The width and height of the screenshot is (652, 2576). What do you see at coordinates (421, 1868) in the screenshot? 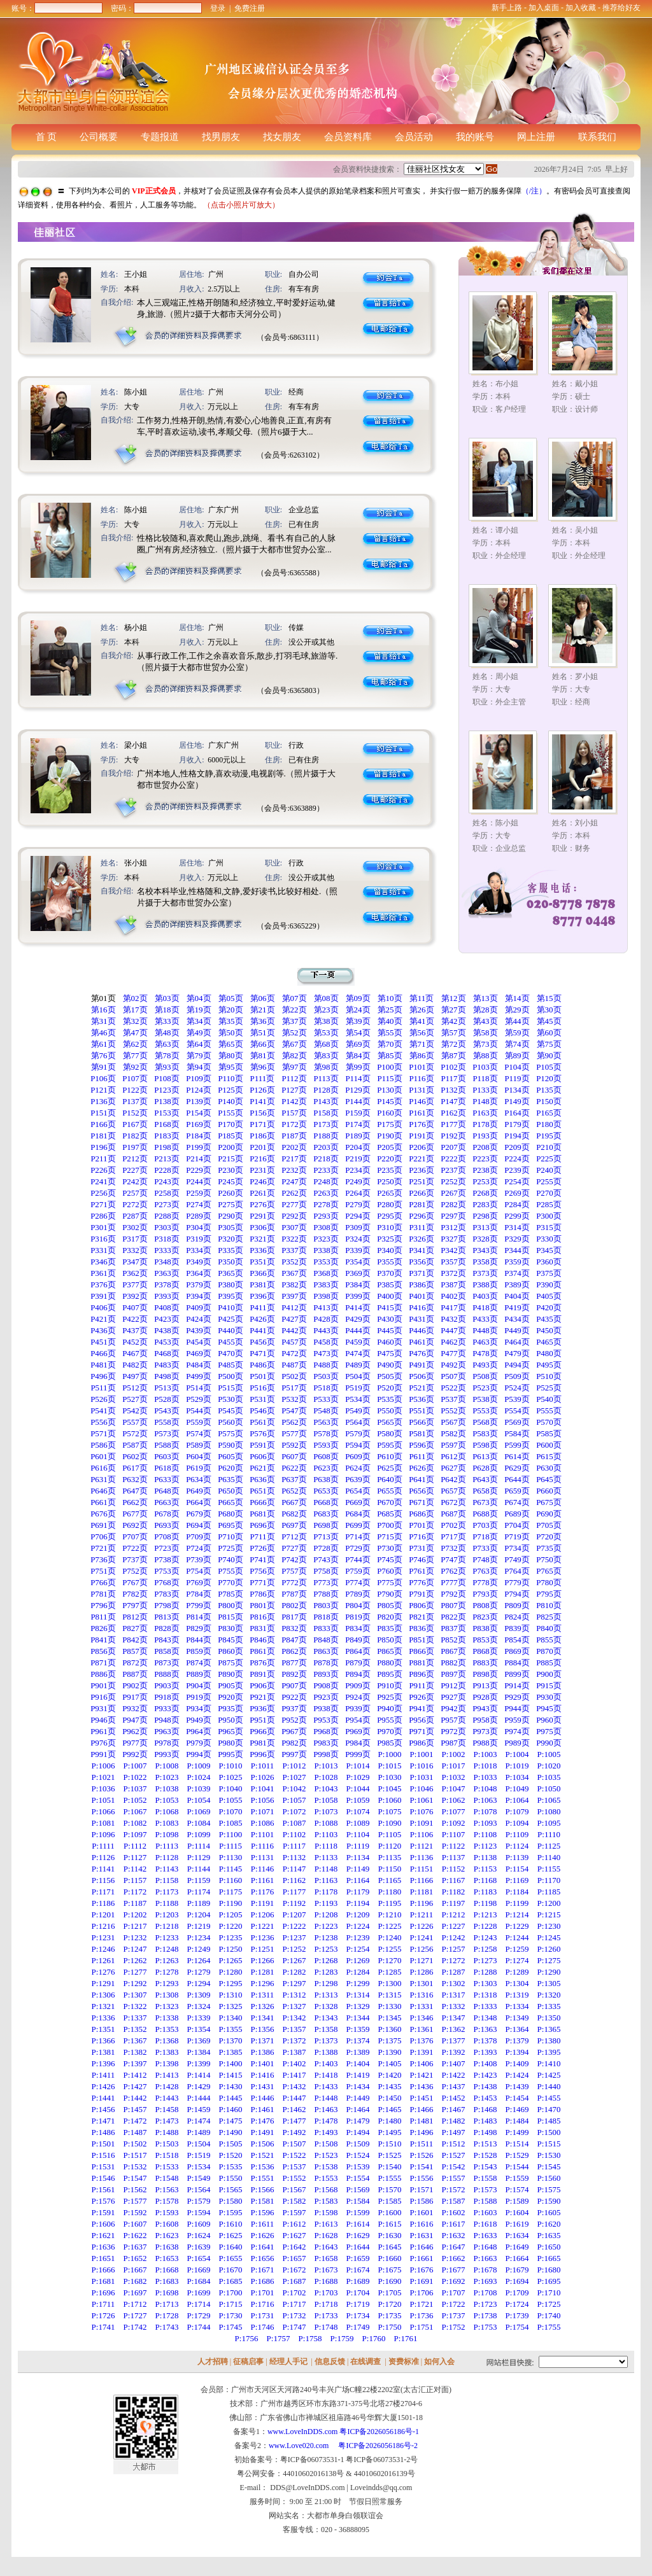
I see `P:1151` at bounding box center [421, 1868].